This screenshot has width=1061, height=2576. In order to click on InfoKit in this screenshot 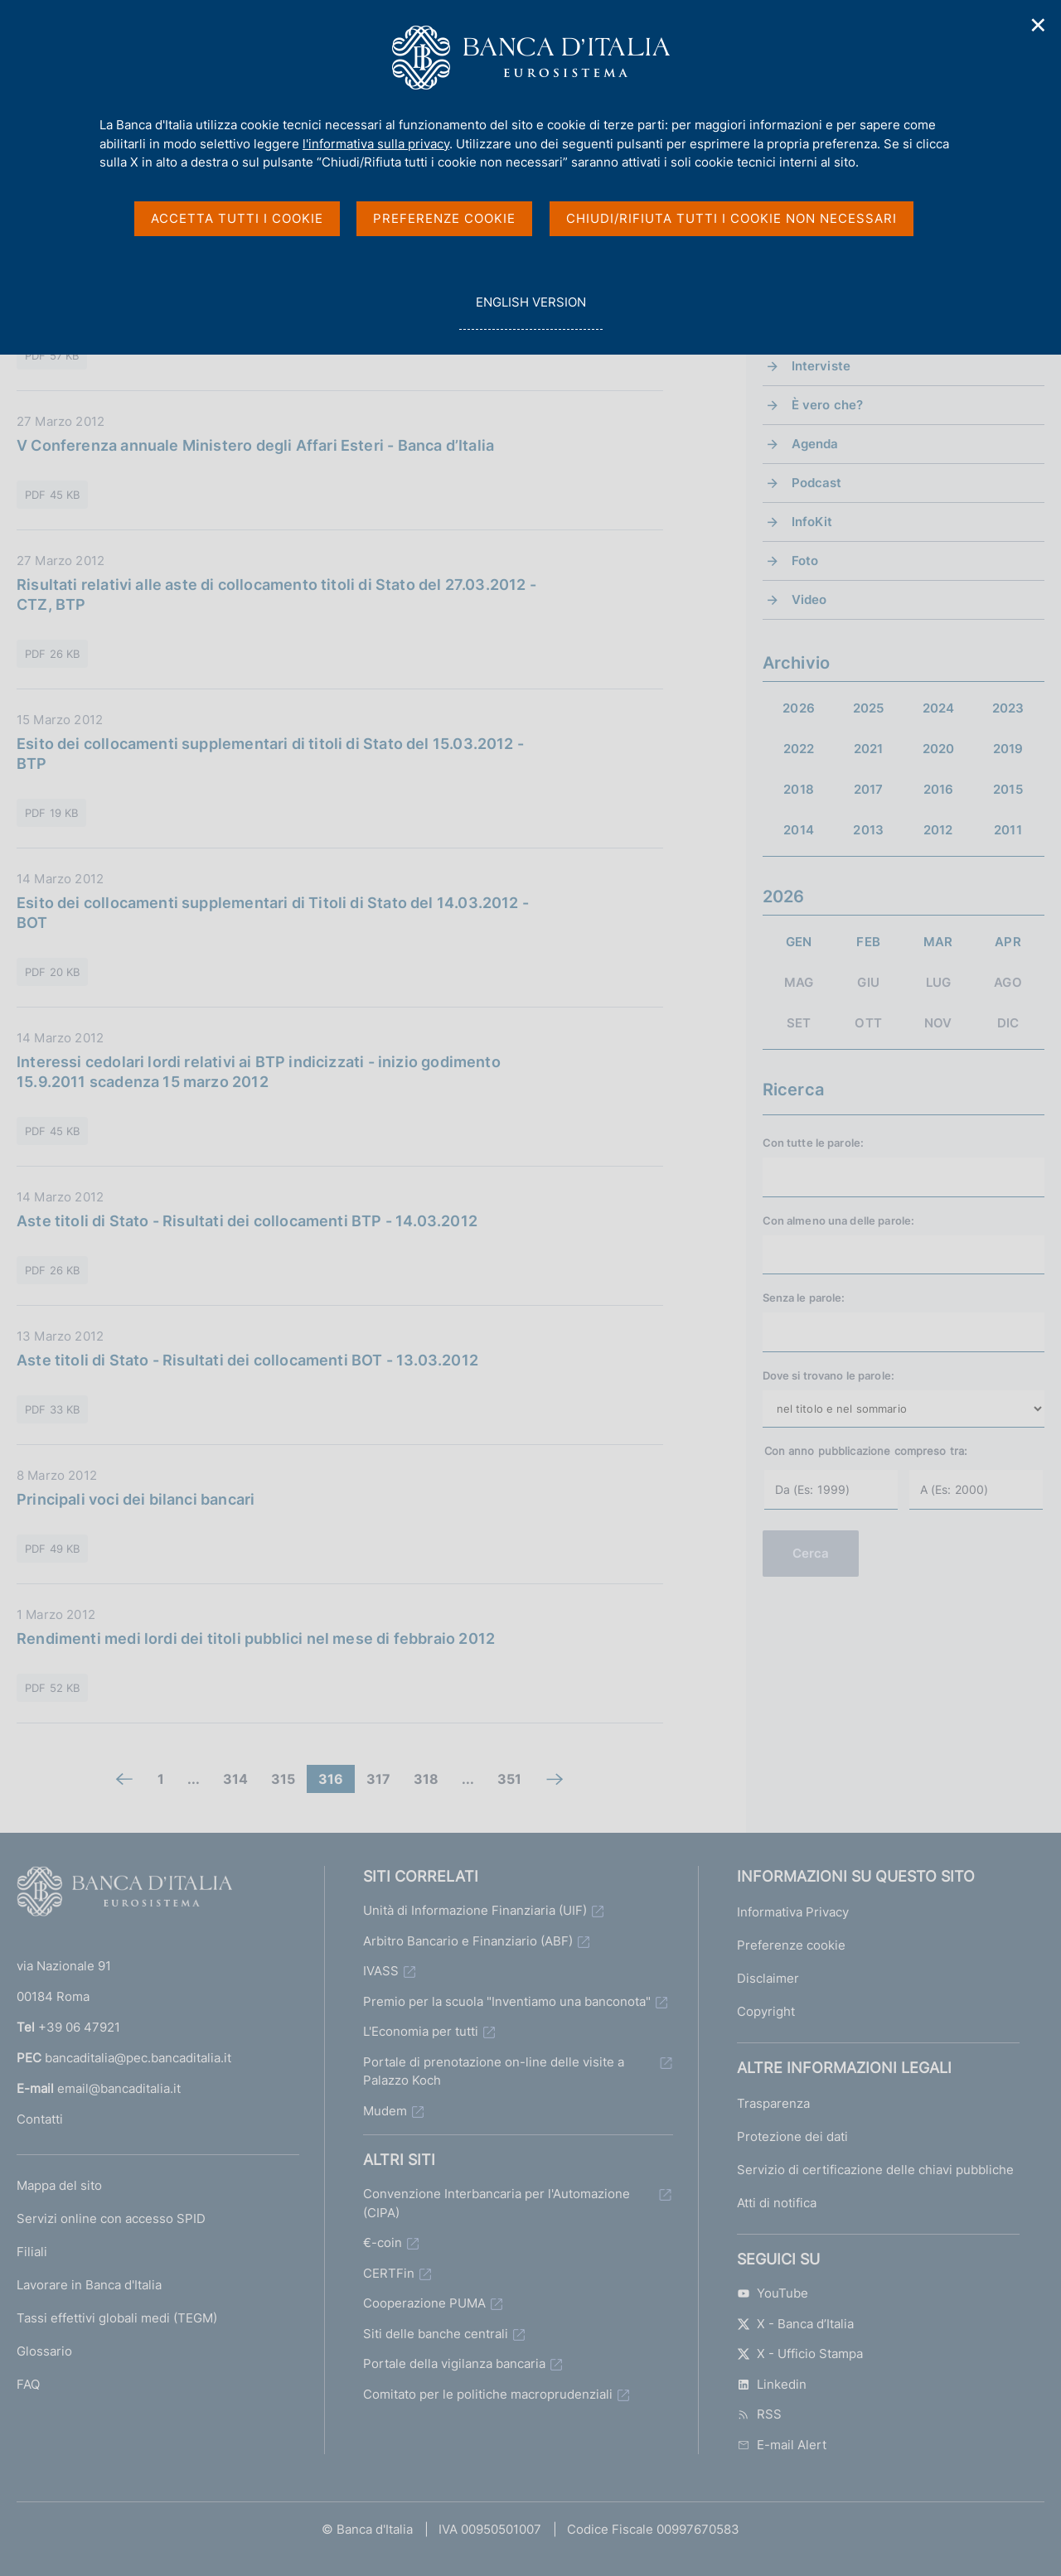, I will do `click(812, 521)`.